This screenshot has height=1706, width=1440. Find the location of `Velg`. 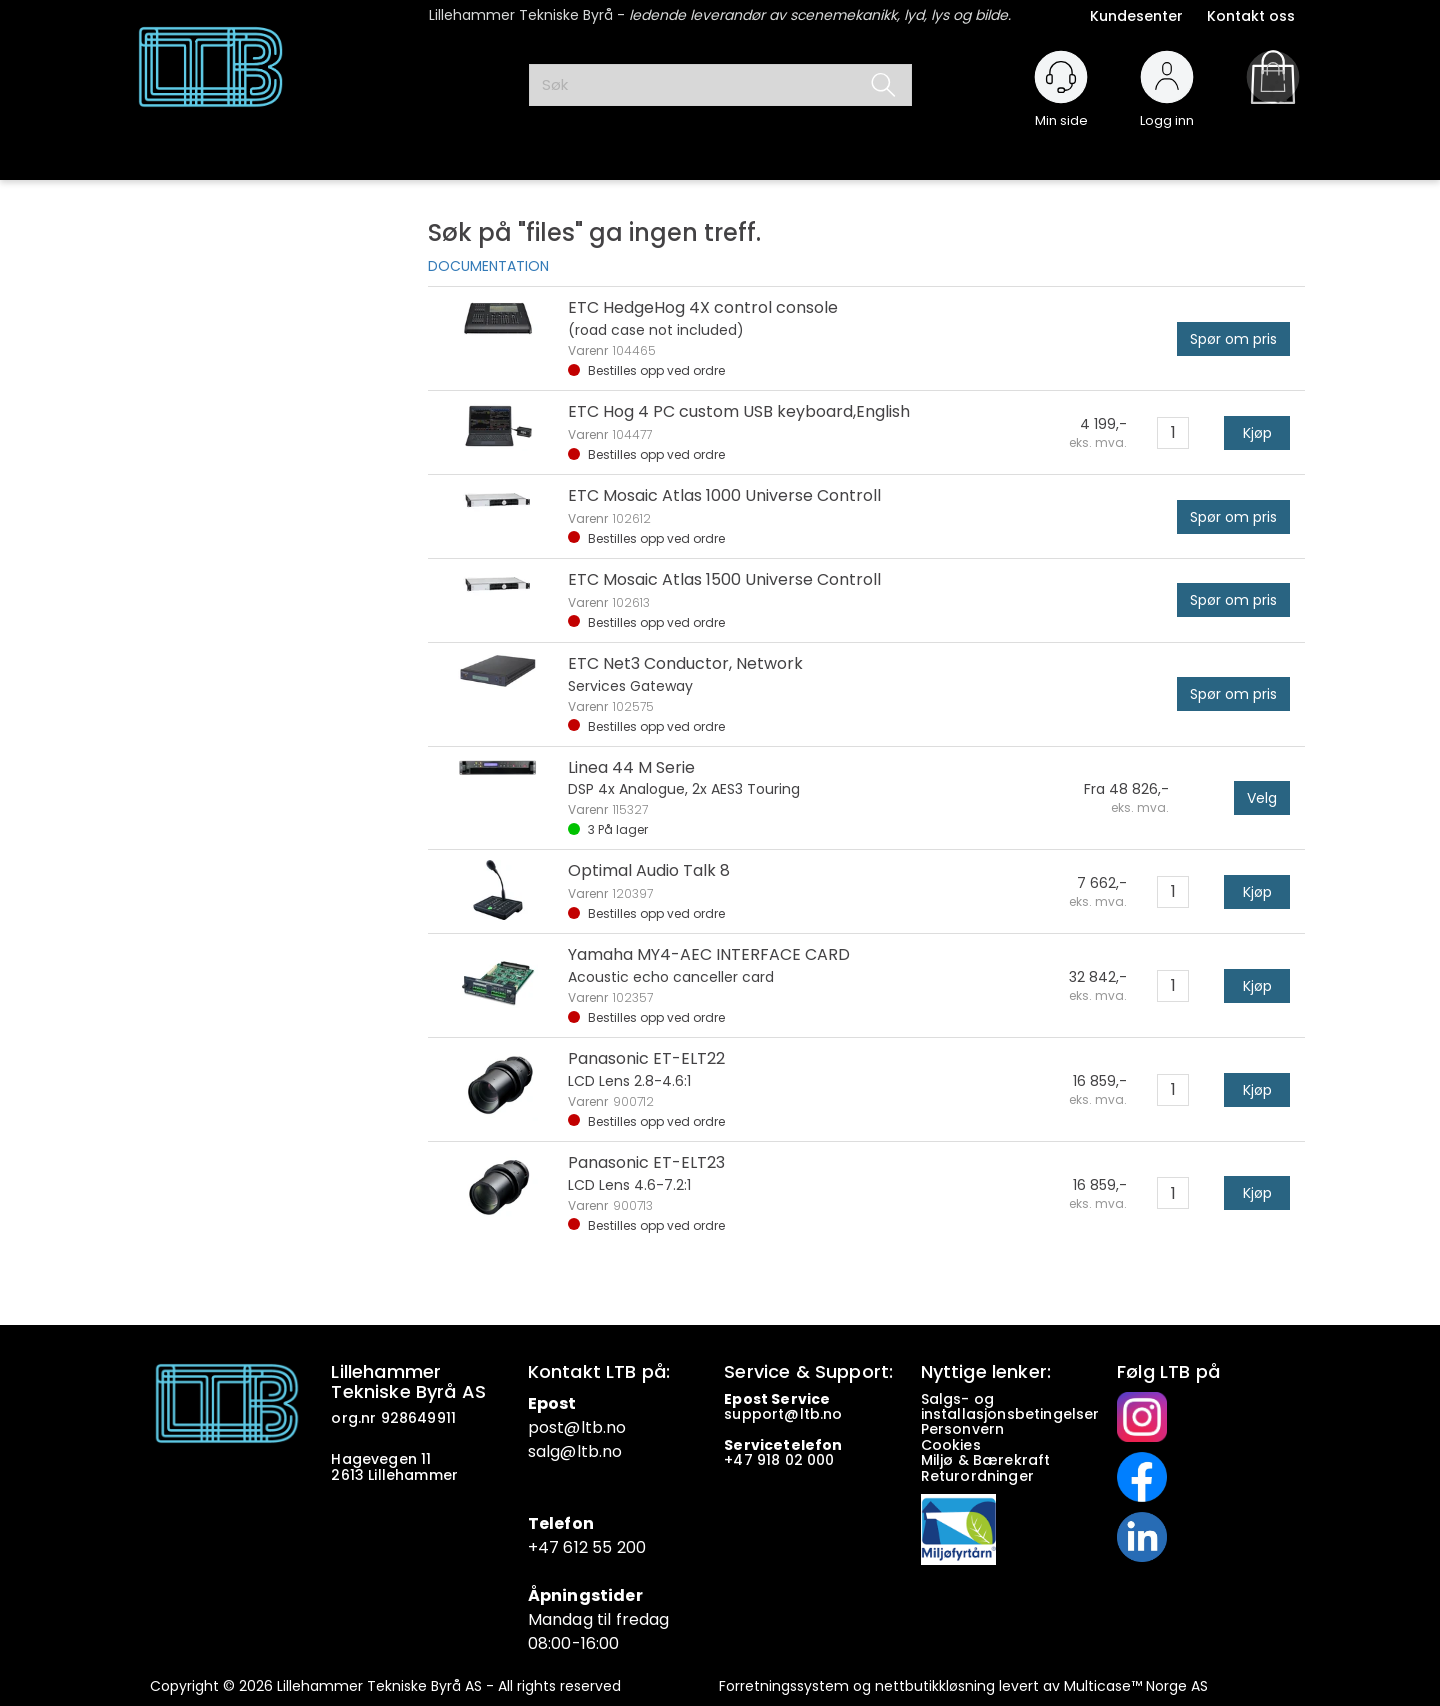

Velg is located at coordinates (1262, 798).